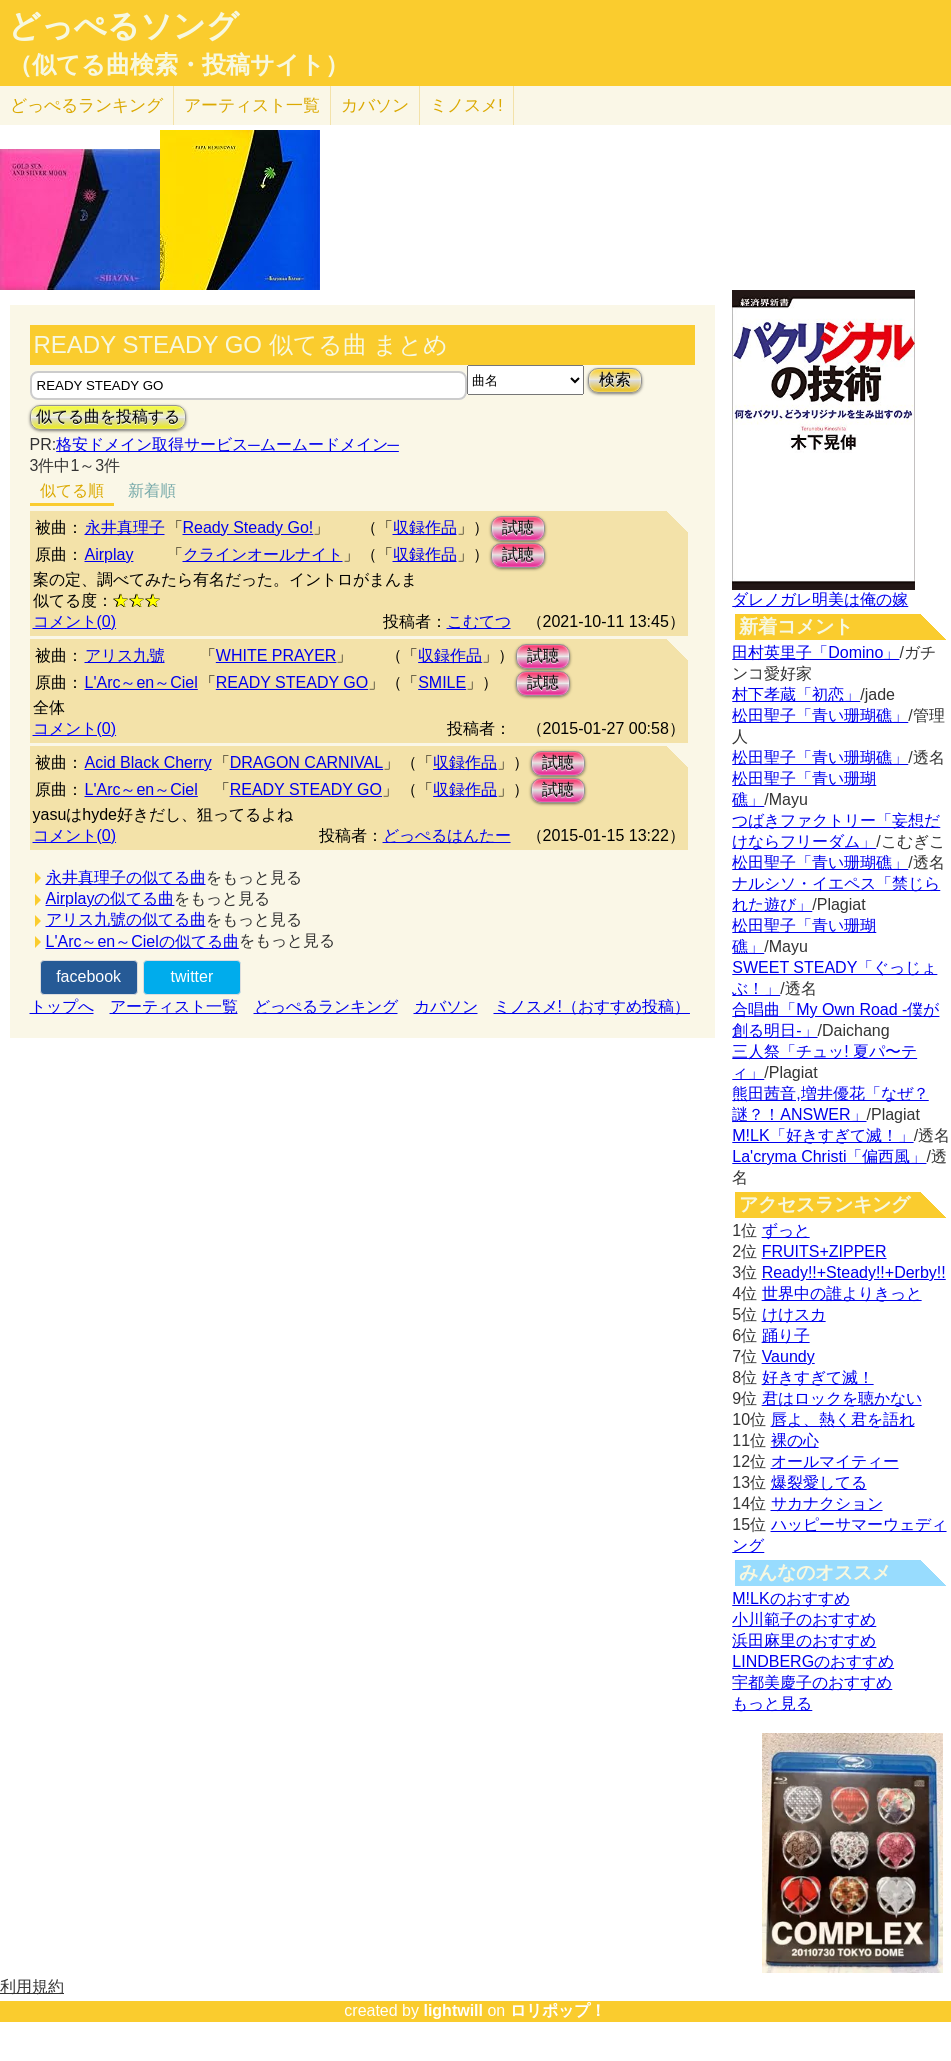 The image size is (951, 2061). I want to click on twitter, so click(192, 976).